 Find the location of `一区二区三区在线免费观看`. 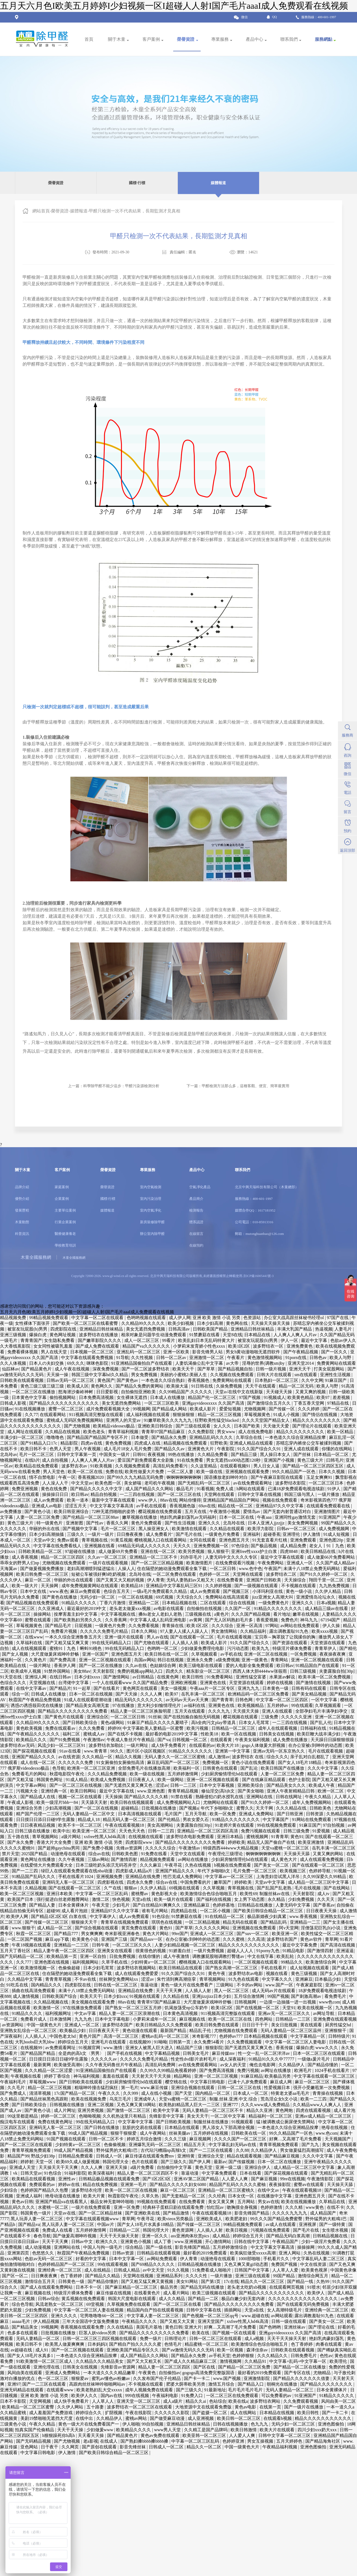

一区二区三区在线免费观看 is located at coordinates (232, 2395).